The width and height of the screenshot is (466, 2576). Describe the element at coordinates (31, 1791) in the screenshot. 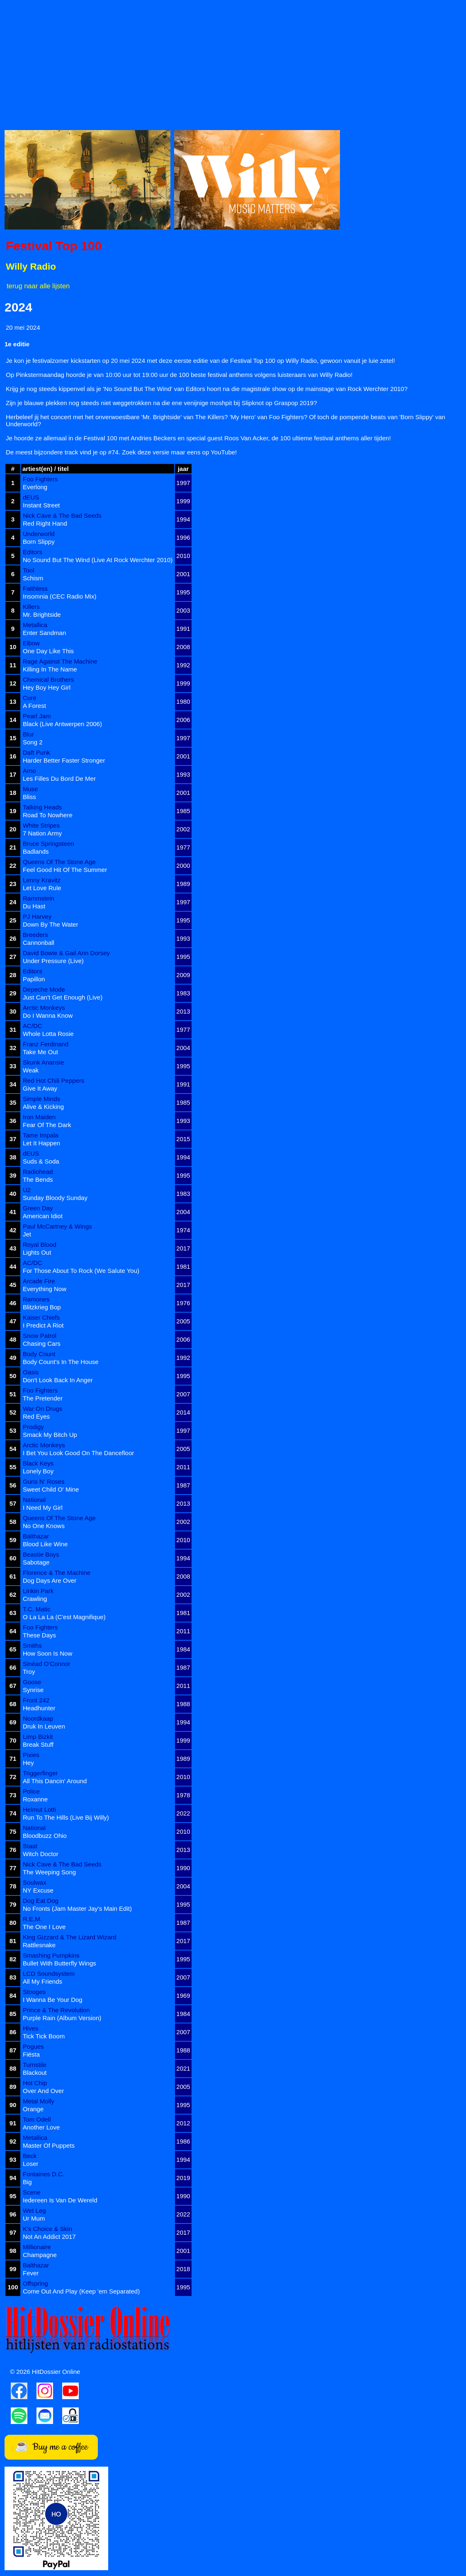

I see `Police` at that location.